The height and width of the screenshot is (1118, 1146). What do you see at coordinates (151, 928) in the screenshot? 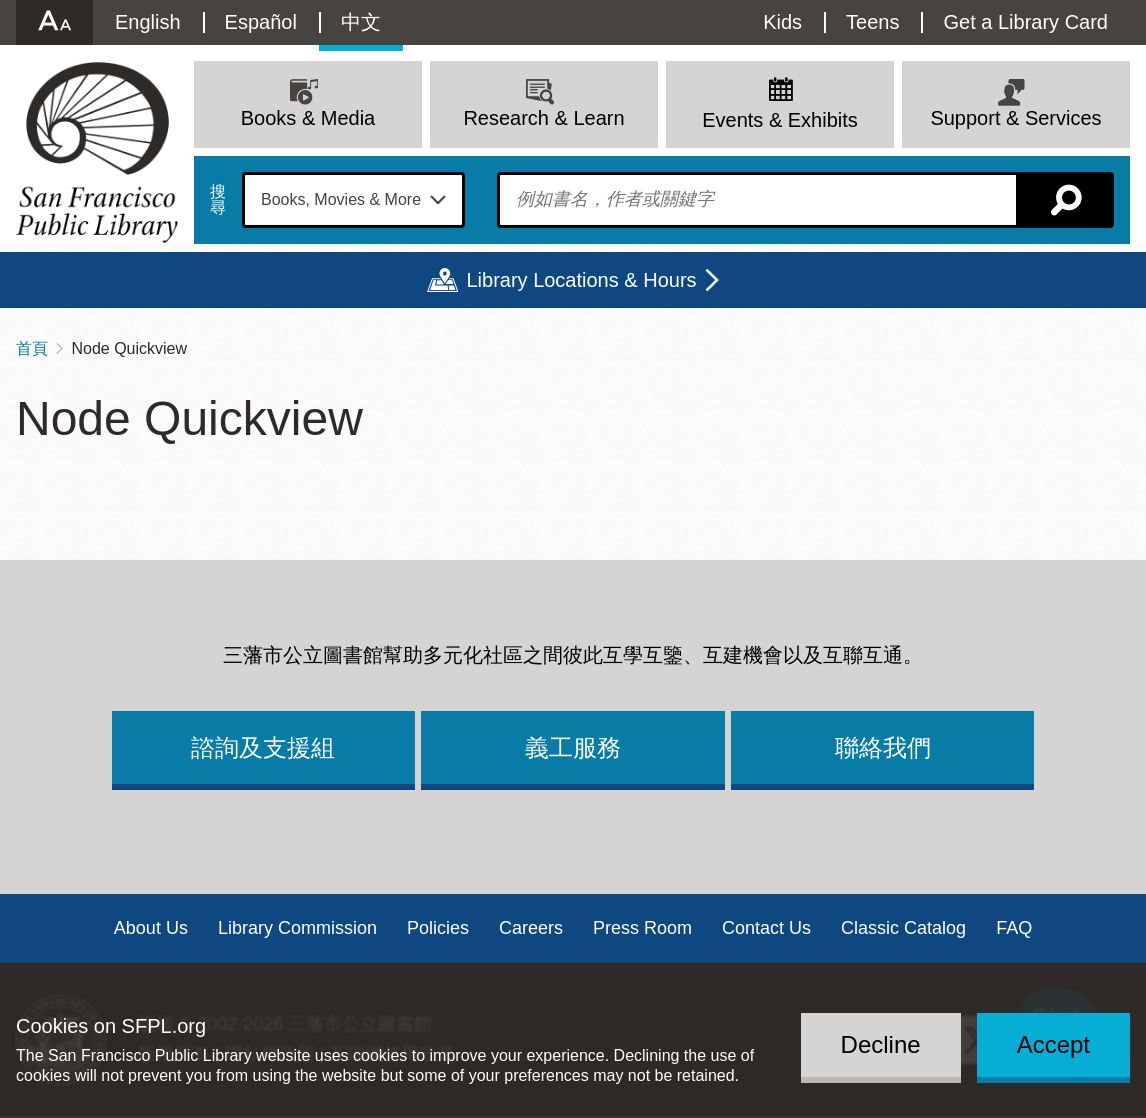
I see `About Us` at bounding box center [151, 928].